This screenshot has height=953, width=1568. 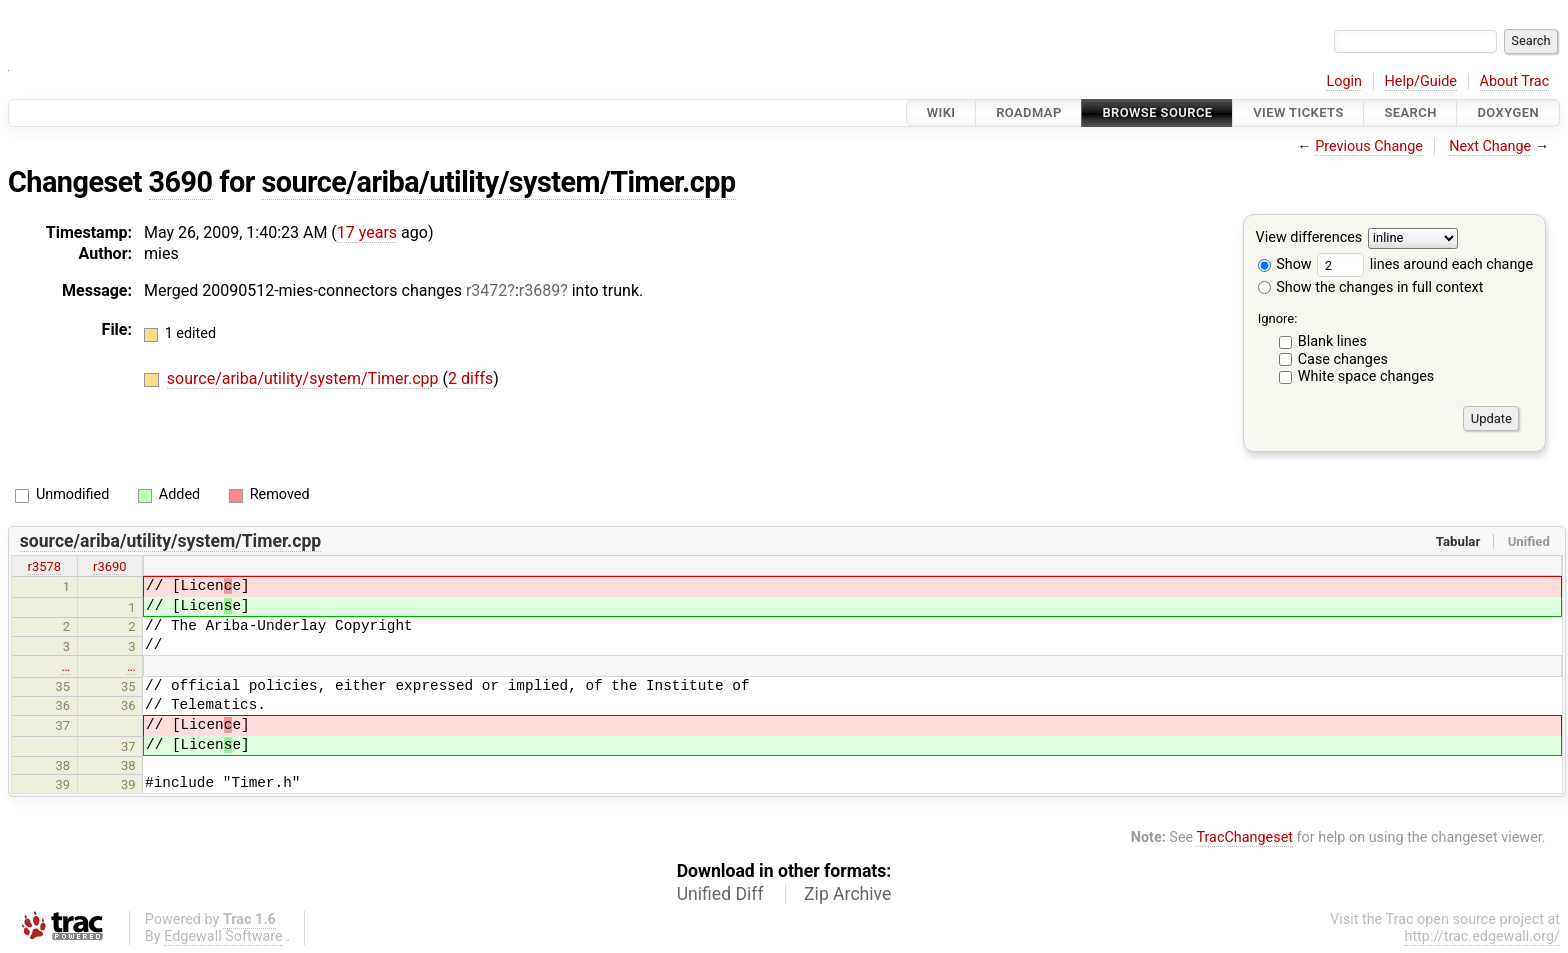 What do you see at coordinates (470, 378) in the screenshot?
I see `2 diffs` at bounding box center [470, 378].